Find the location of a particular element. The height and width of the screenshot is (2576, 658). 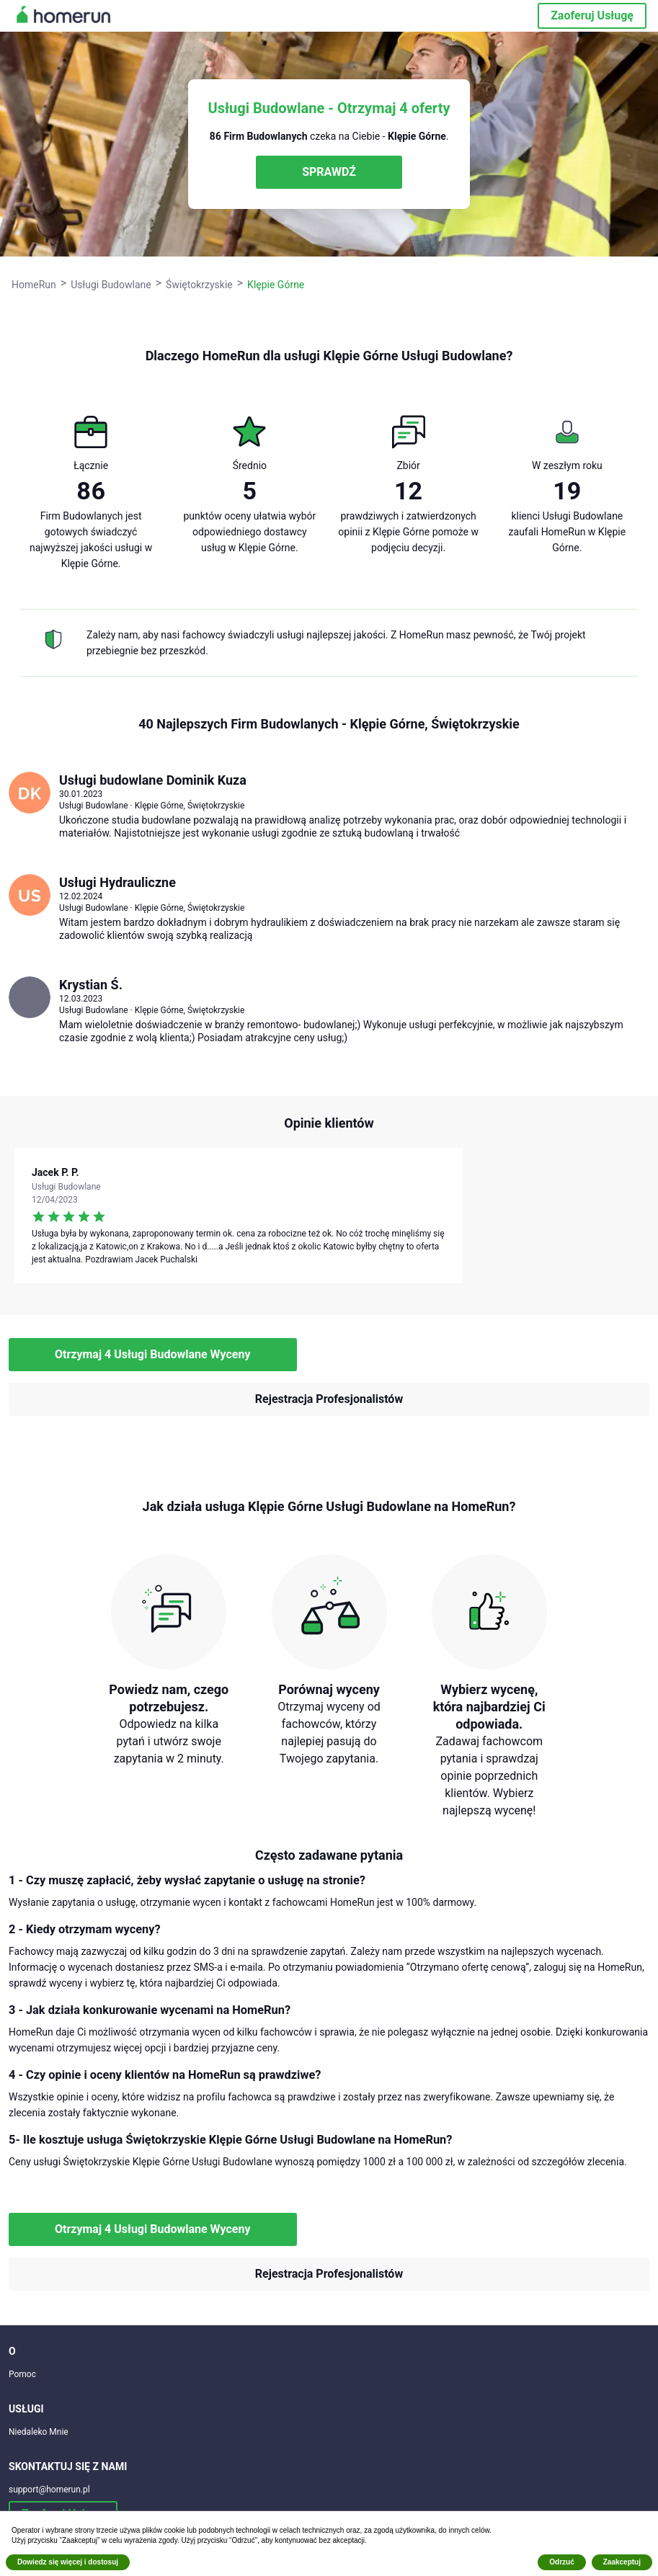

Zaoferuj Usługę is located at coordinates (592, 15).